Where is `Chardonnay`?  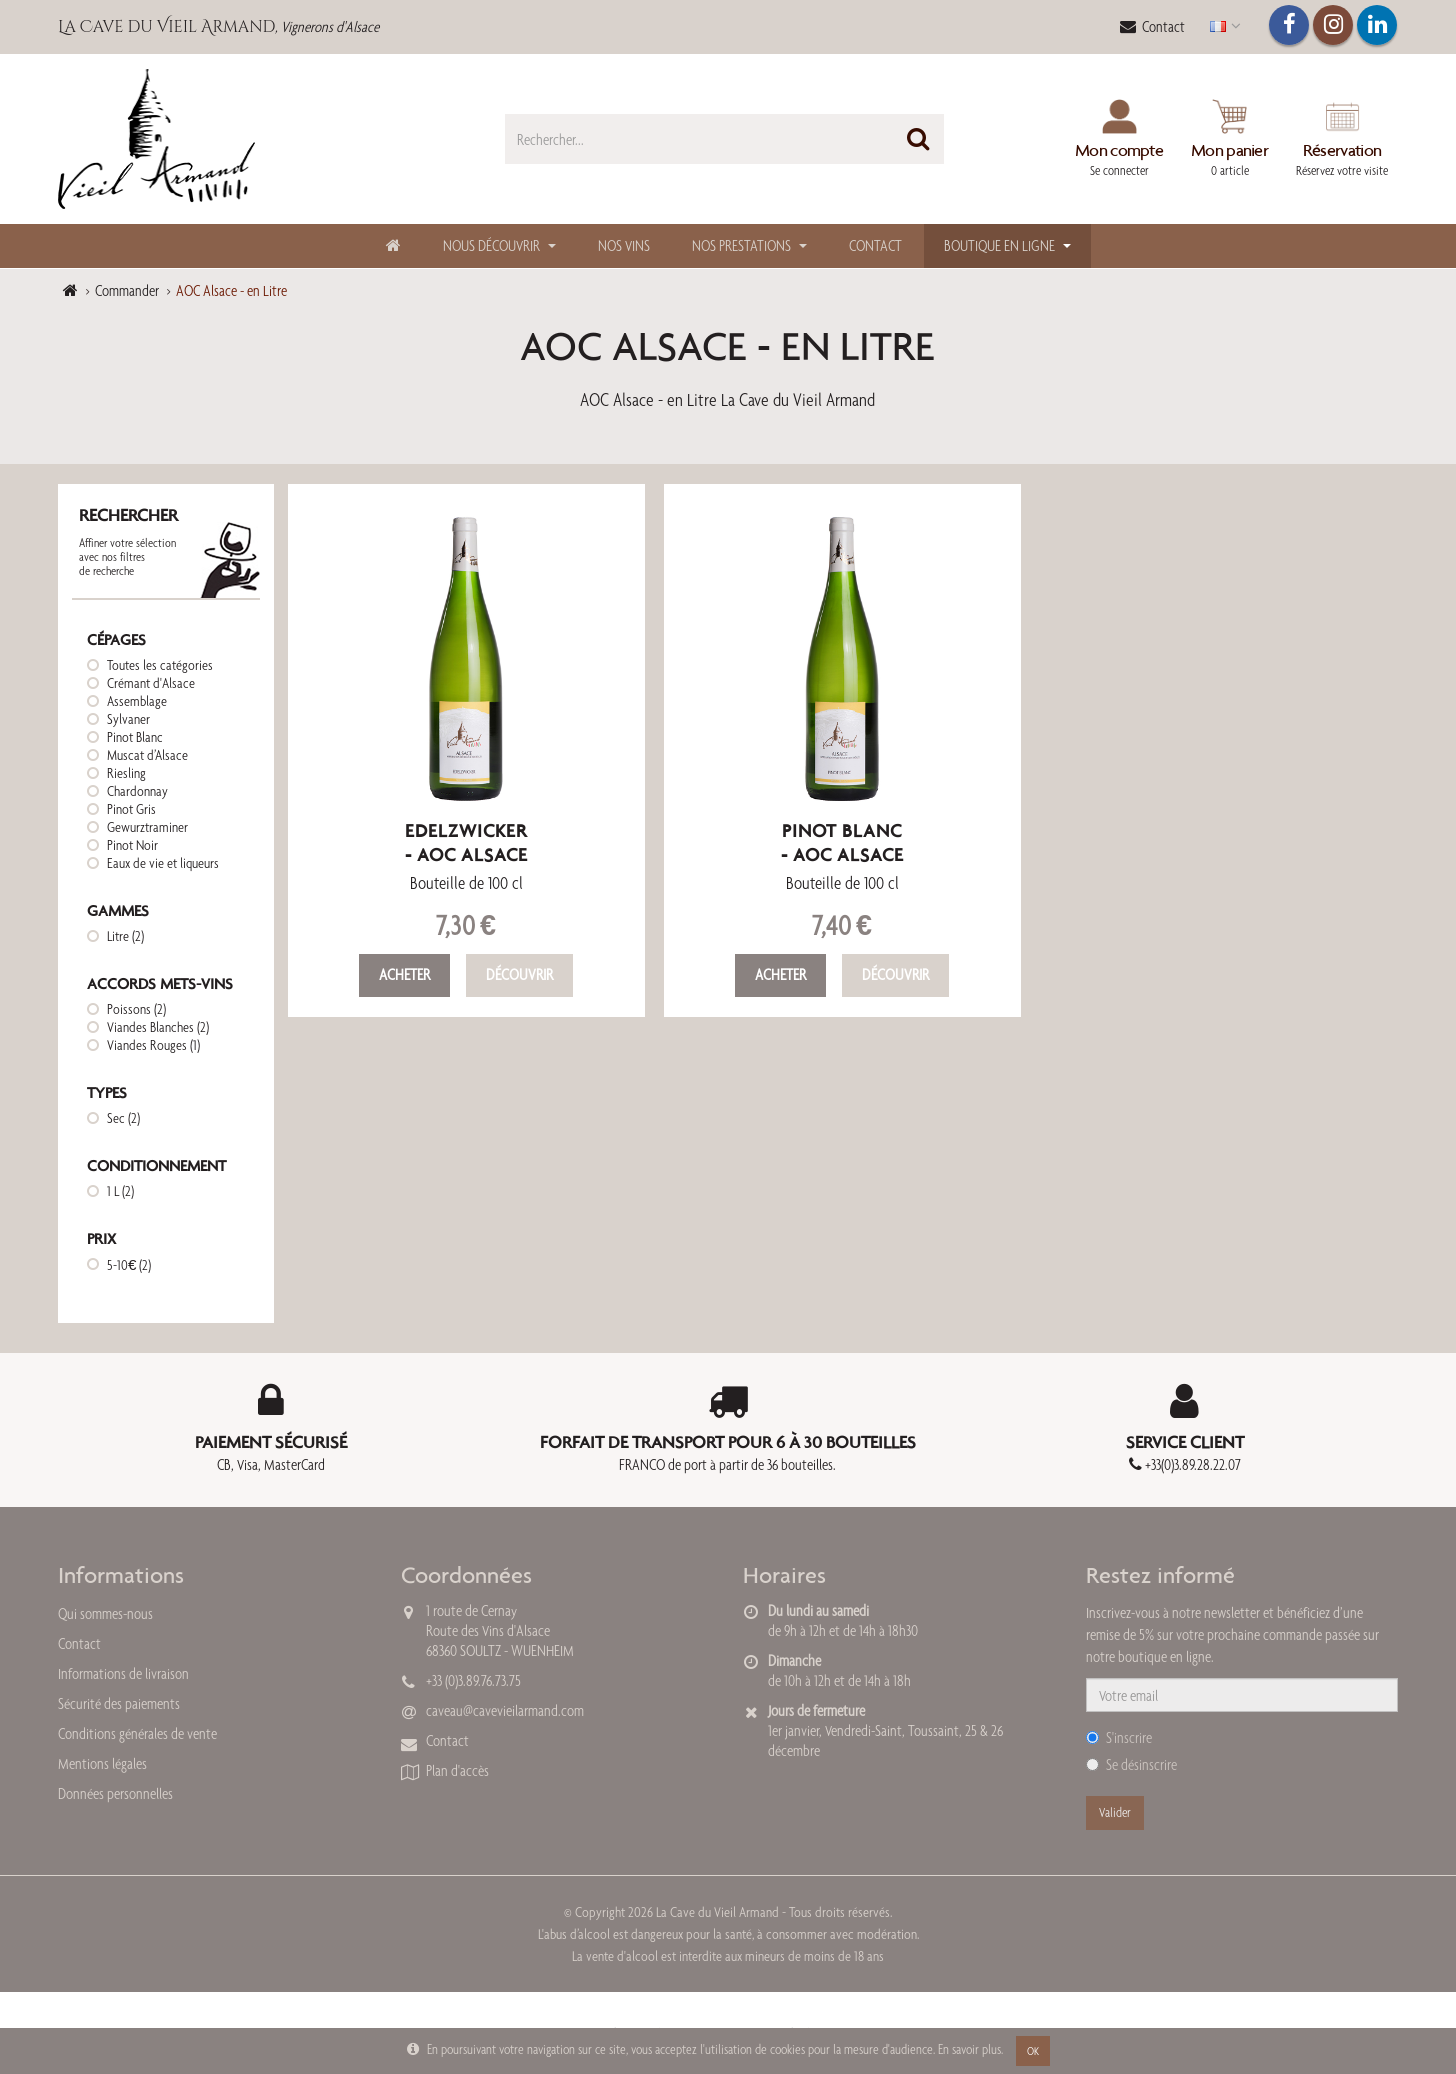 Chardonnay is located at coordinates (137, 791).